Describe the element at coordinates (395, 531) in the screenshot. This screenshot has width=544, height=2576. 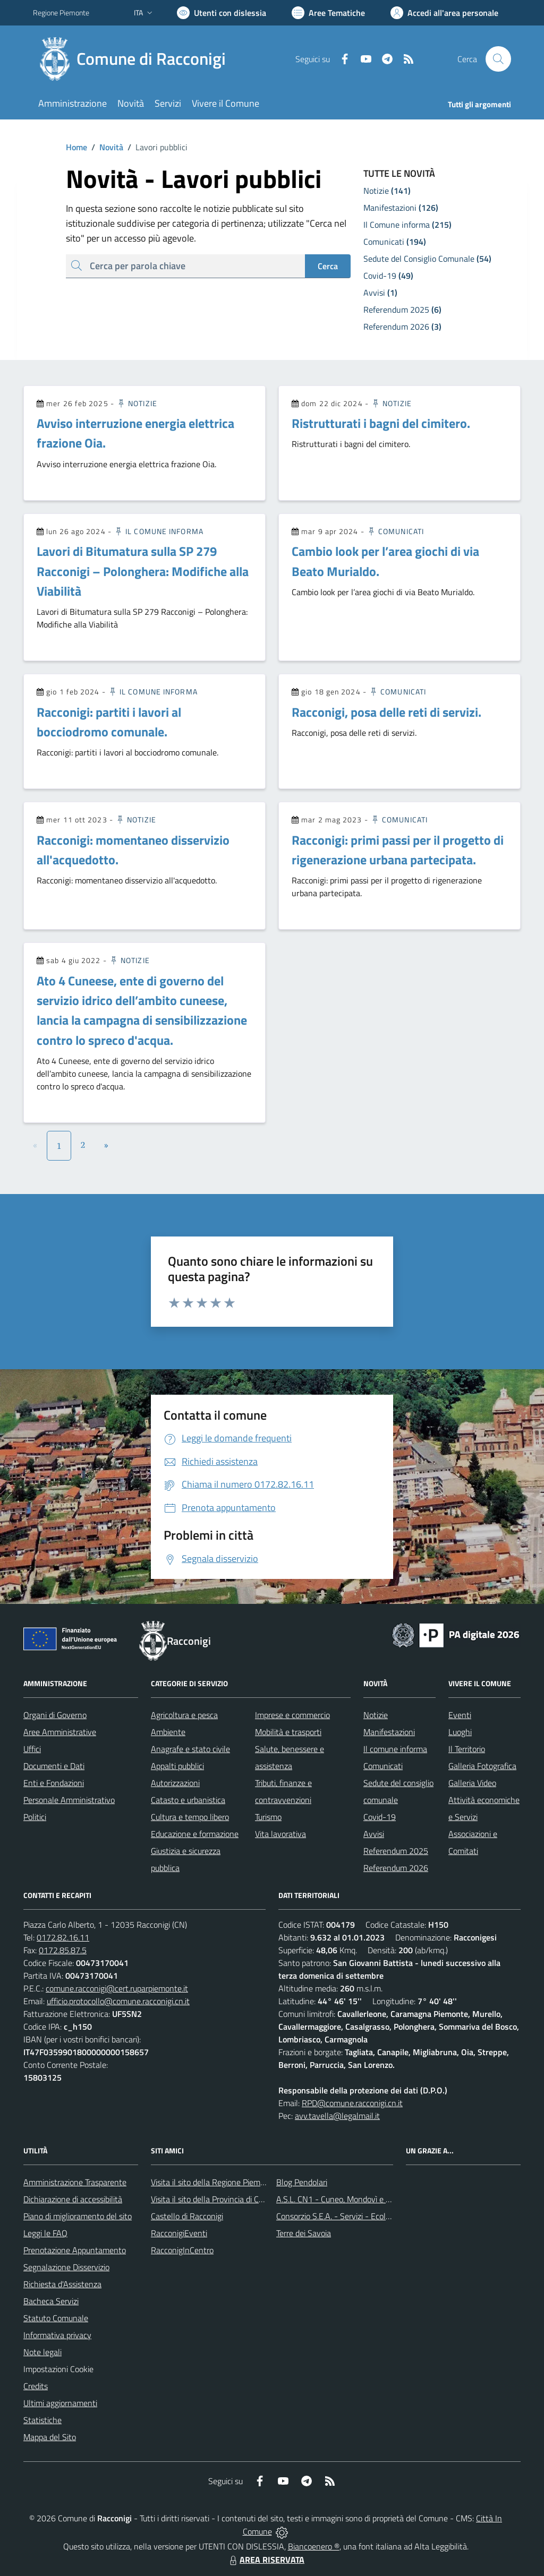
I see `Comunicati` at that location.